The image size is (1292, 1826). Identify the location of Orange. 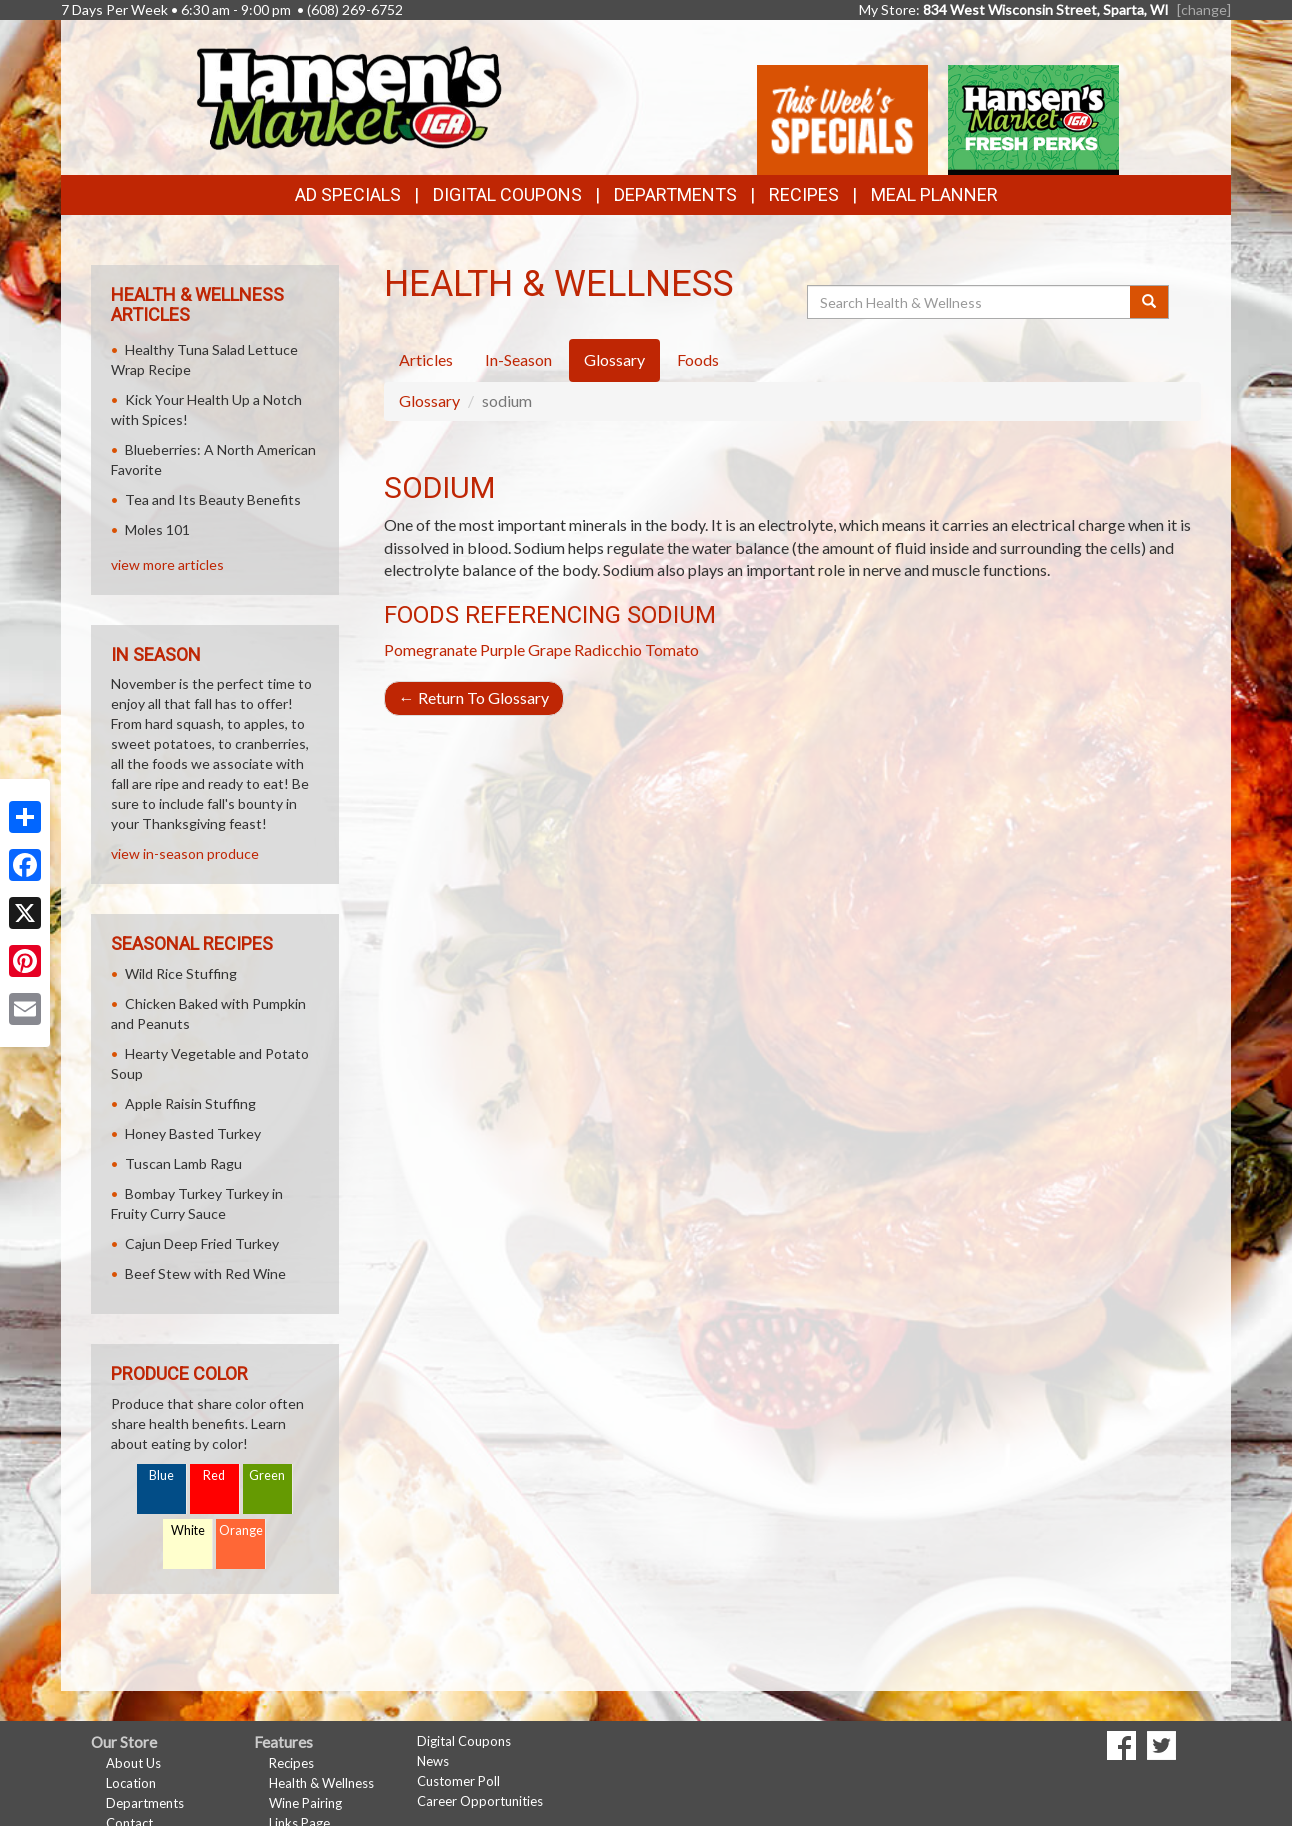
(241, 1530).